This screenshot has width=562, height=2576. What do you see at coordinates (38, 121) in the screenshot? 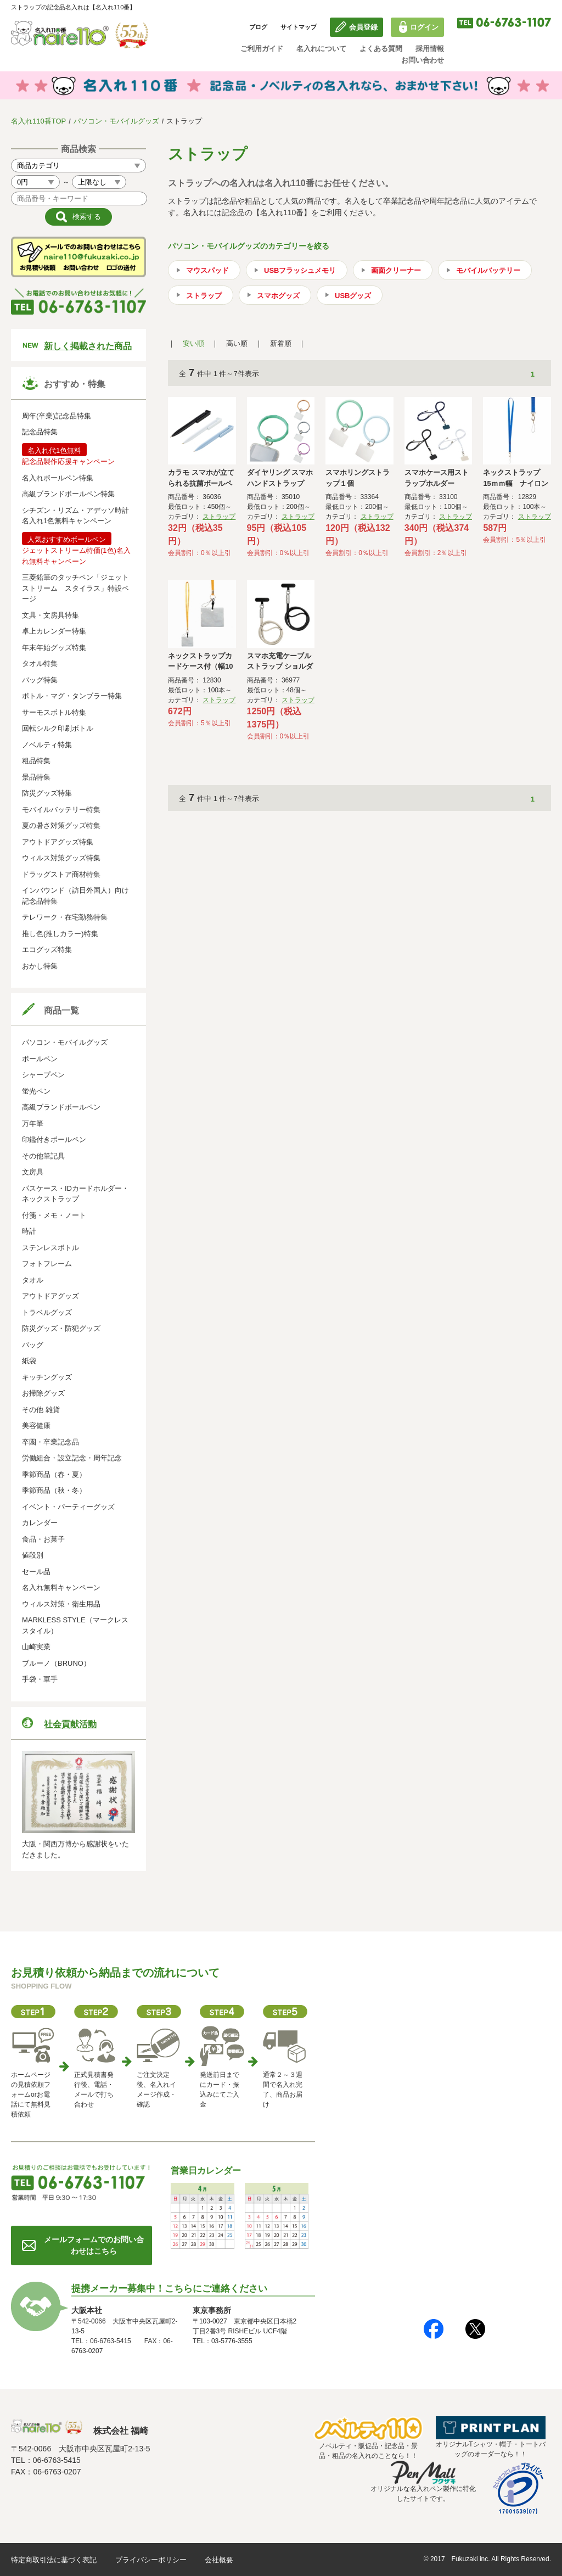
I see `名入れ110番TOP` at bounding box center [38, 121].